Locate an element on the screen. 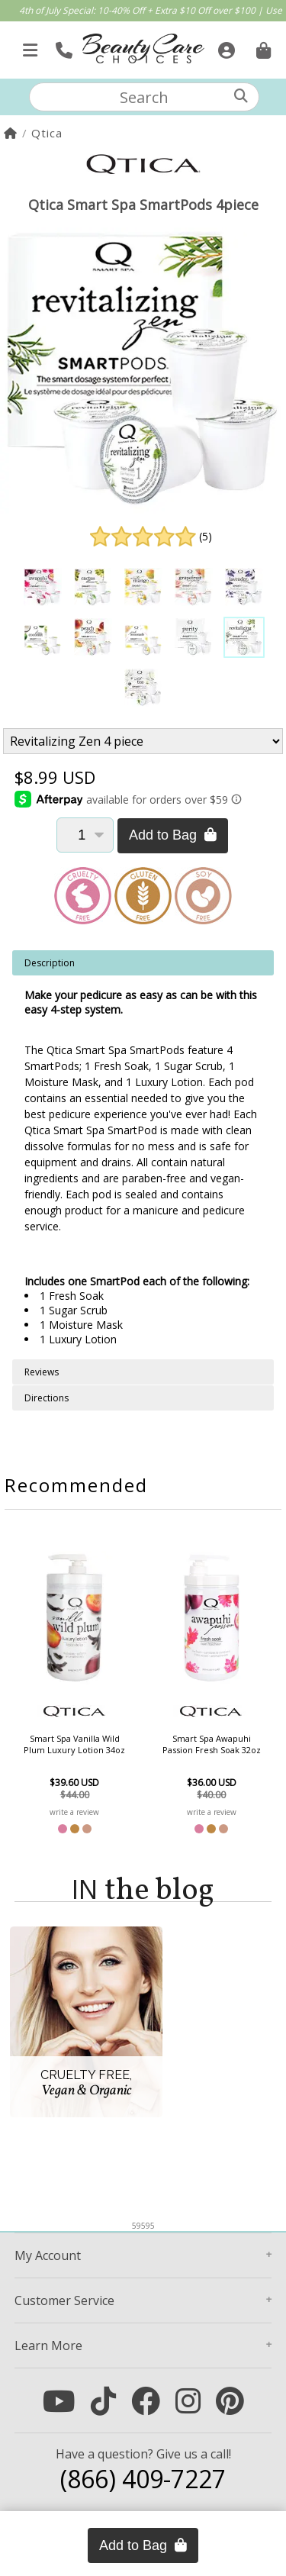 The image size is (286, 2576). [Search] is located at coordinates (241, 96).